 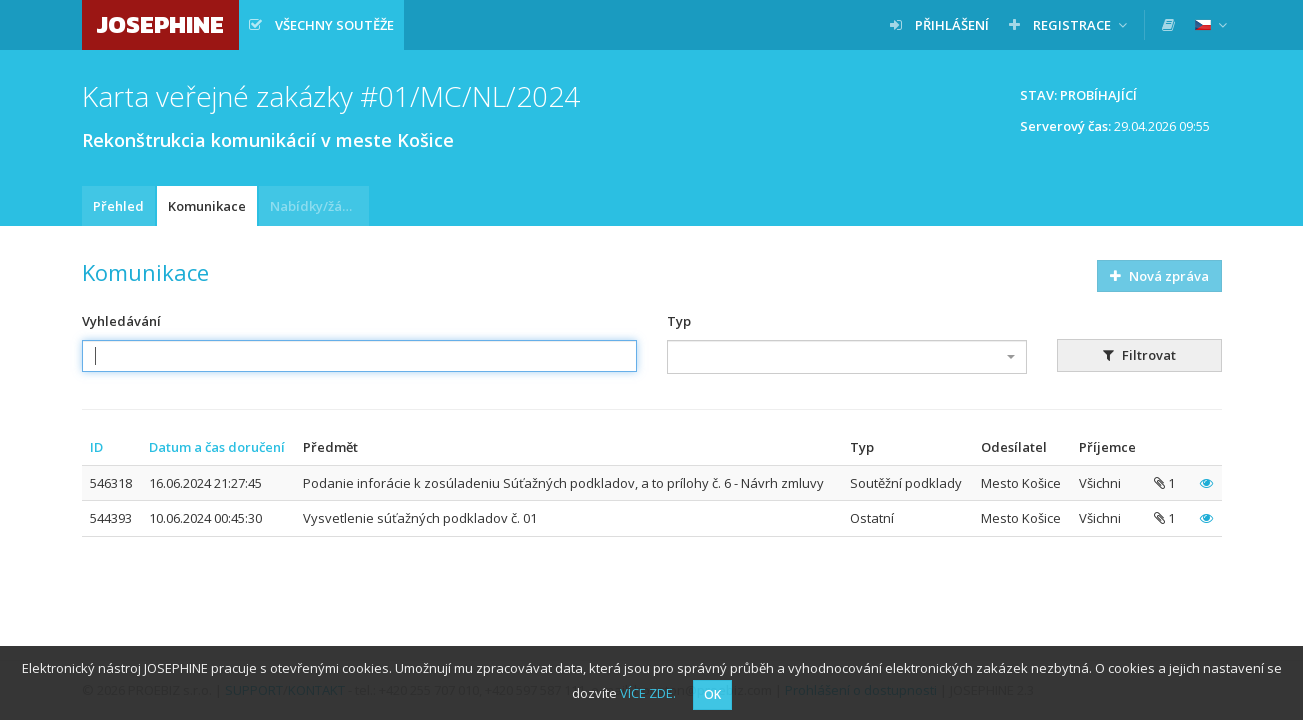 I want to click on Nabídky/žádosti, so click(x=319, y=206).